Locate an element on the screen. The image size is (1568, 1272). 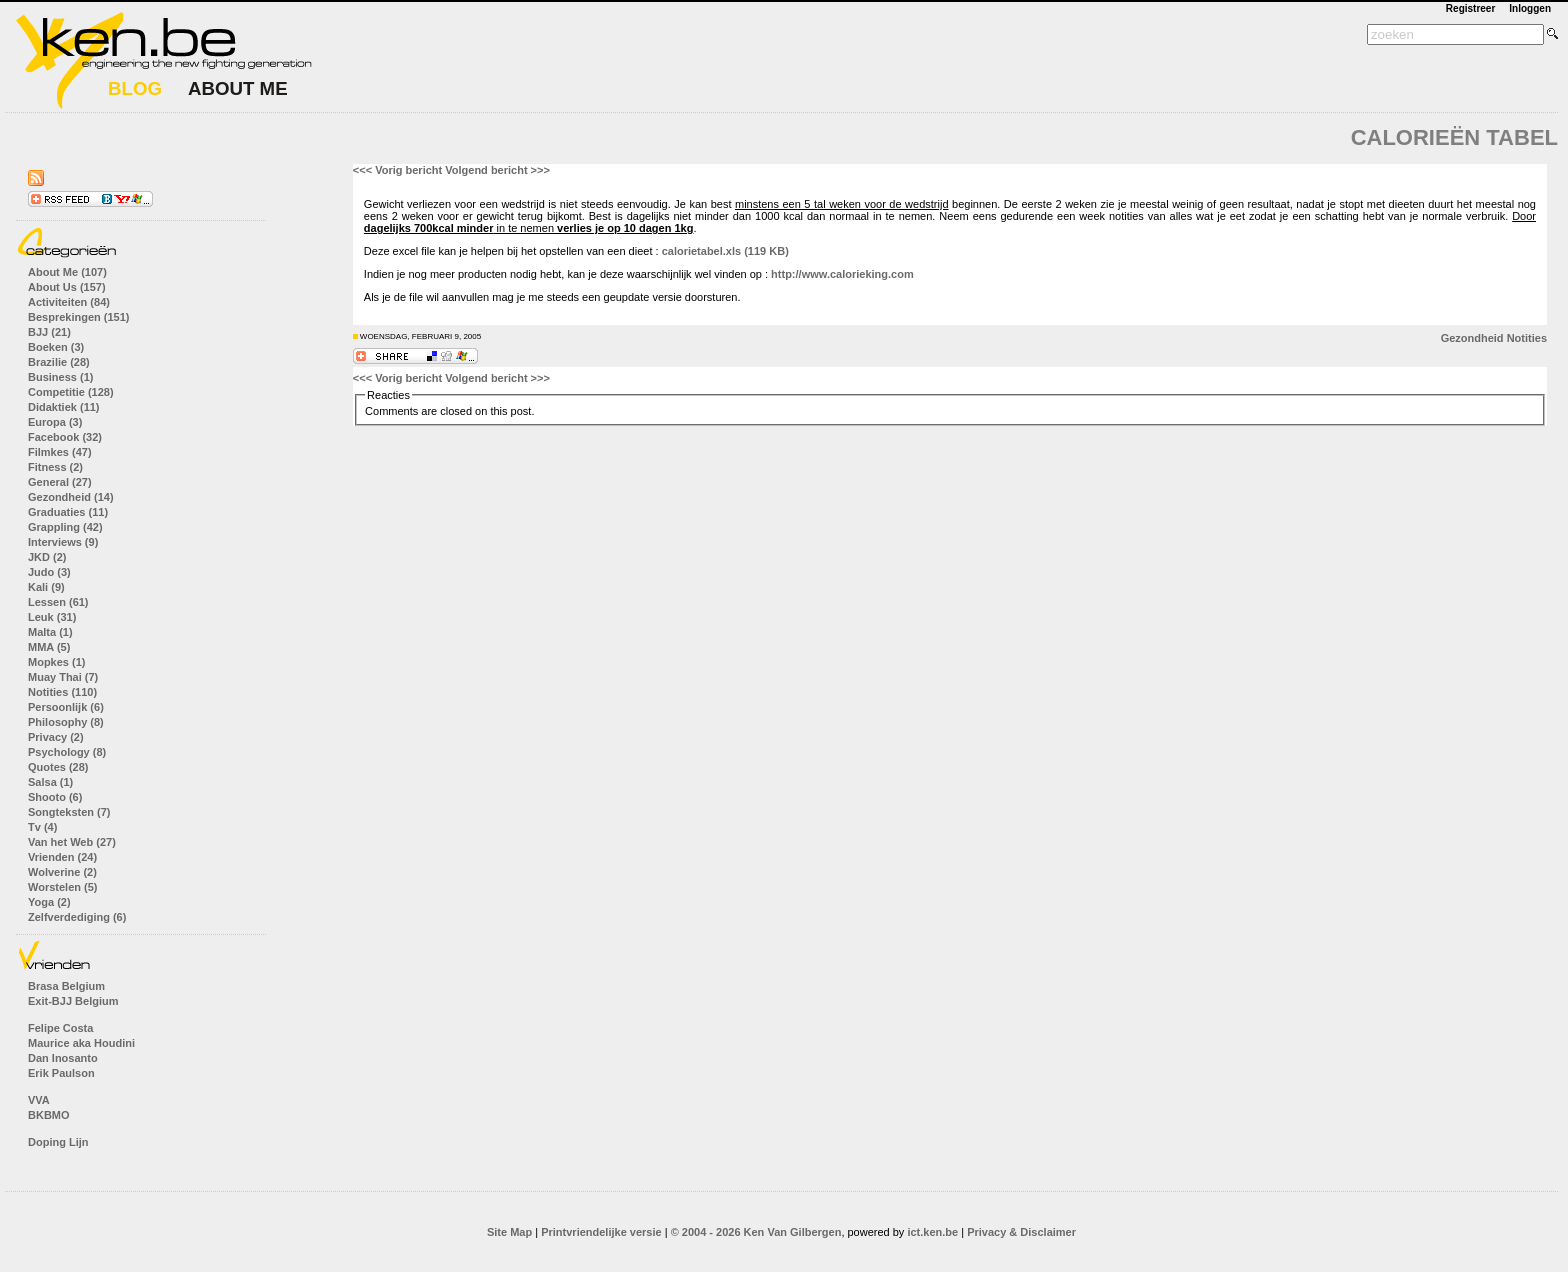
© 2004 - 2026 Ken Van Gilbergen is located at coordinates (756, 1232).